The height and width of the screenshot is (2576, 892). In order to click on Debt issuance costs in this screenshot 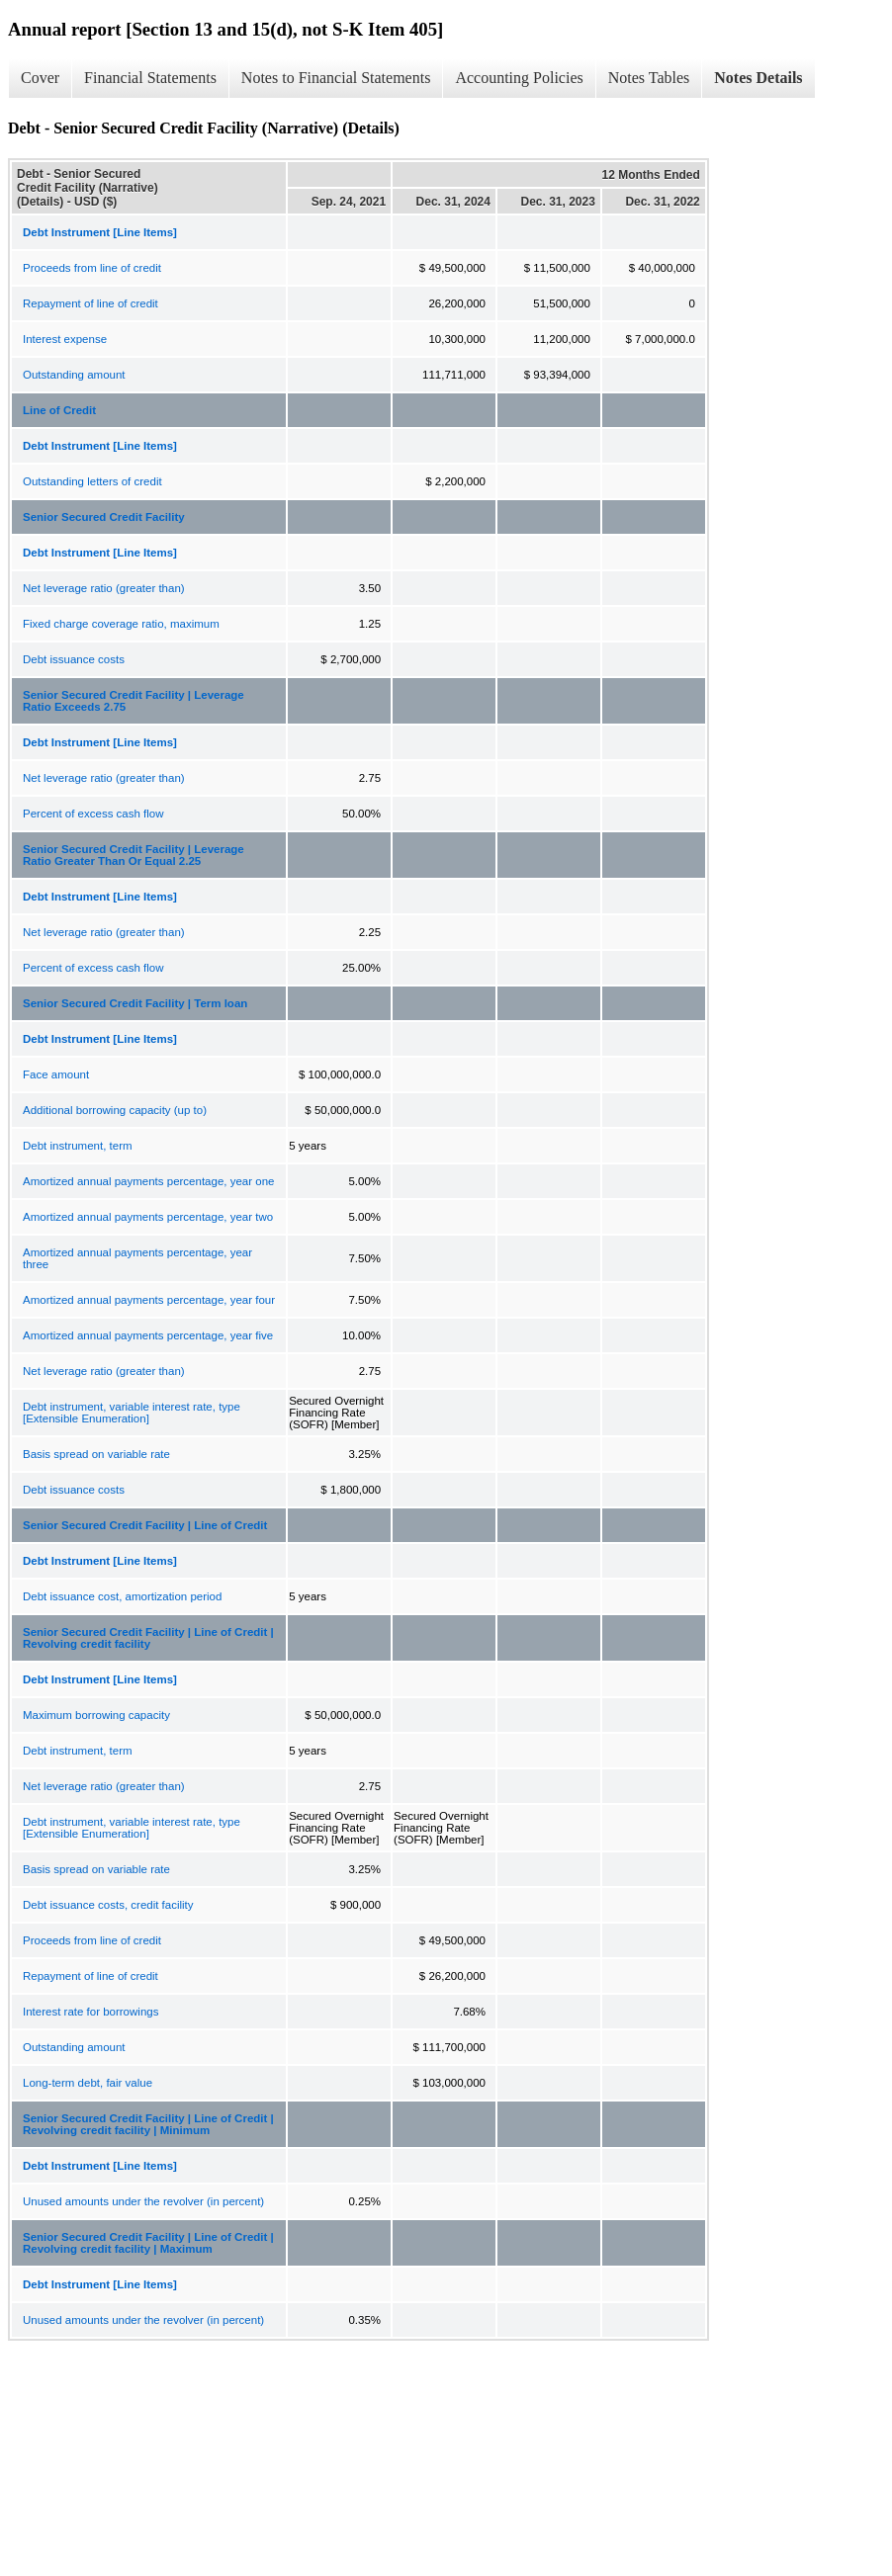, I will do `click(74, 659)`.